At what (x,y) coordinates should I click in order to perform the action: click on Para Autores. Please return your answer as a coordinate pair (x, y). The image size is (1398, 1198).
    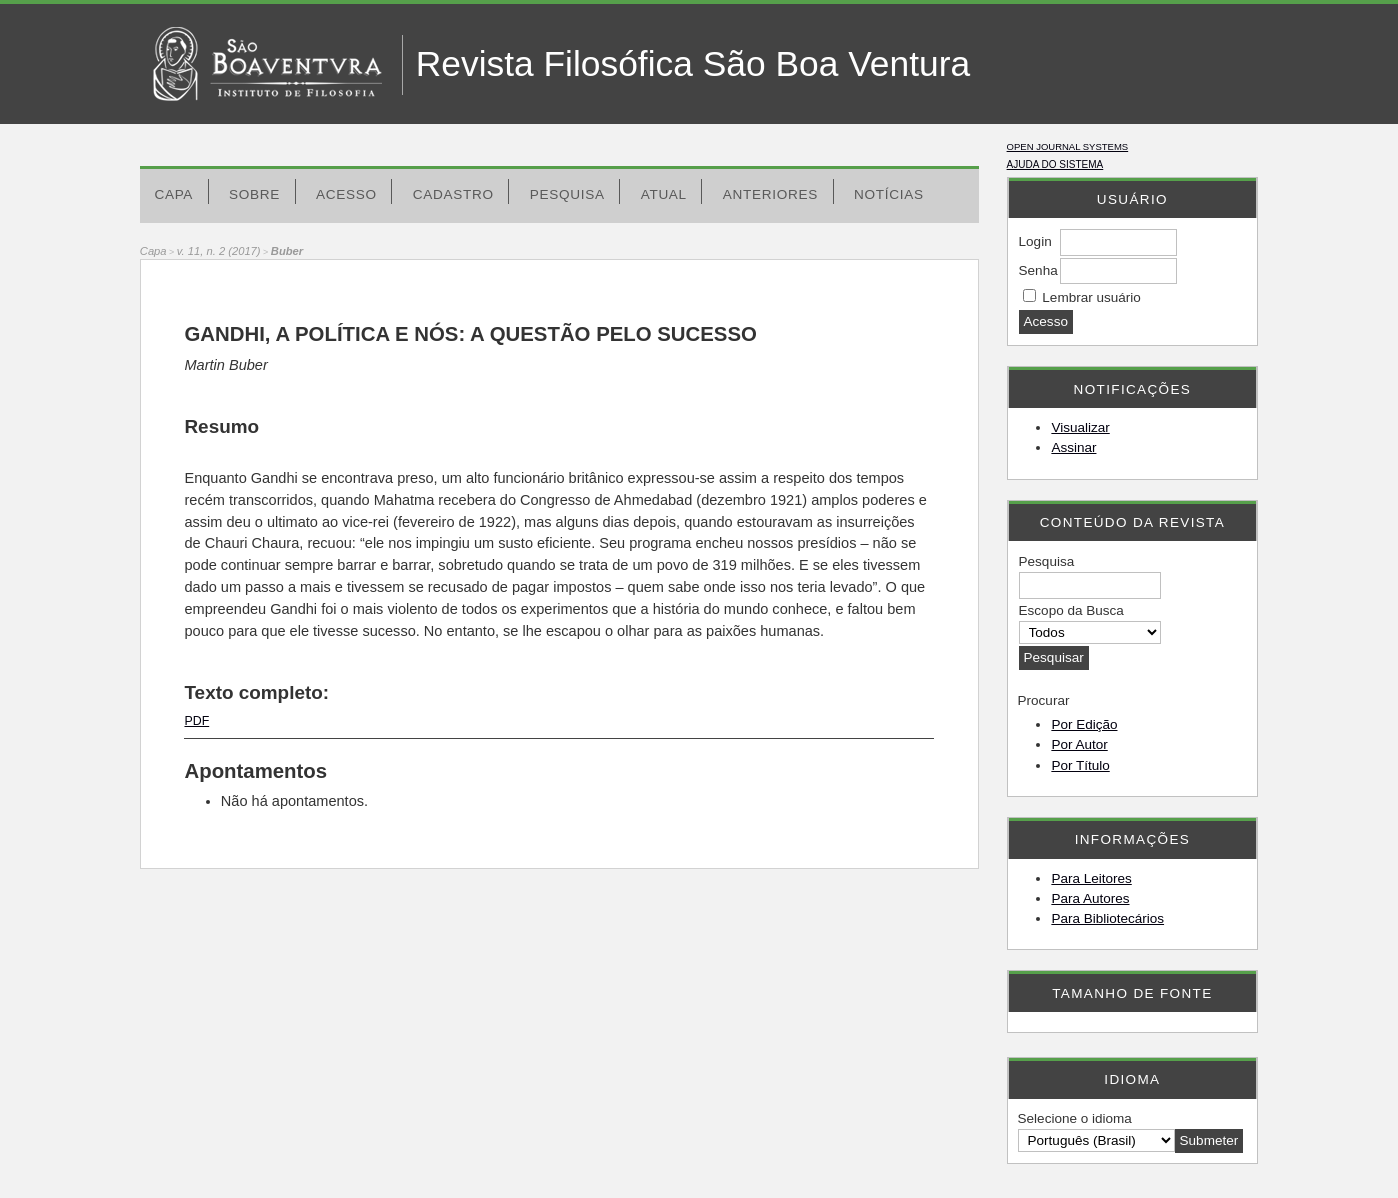
    Looking at the image, I should click on (1090, 898).